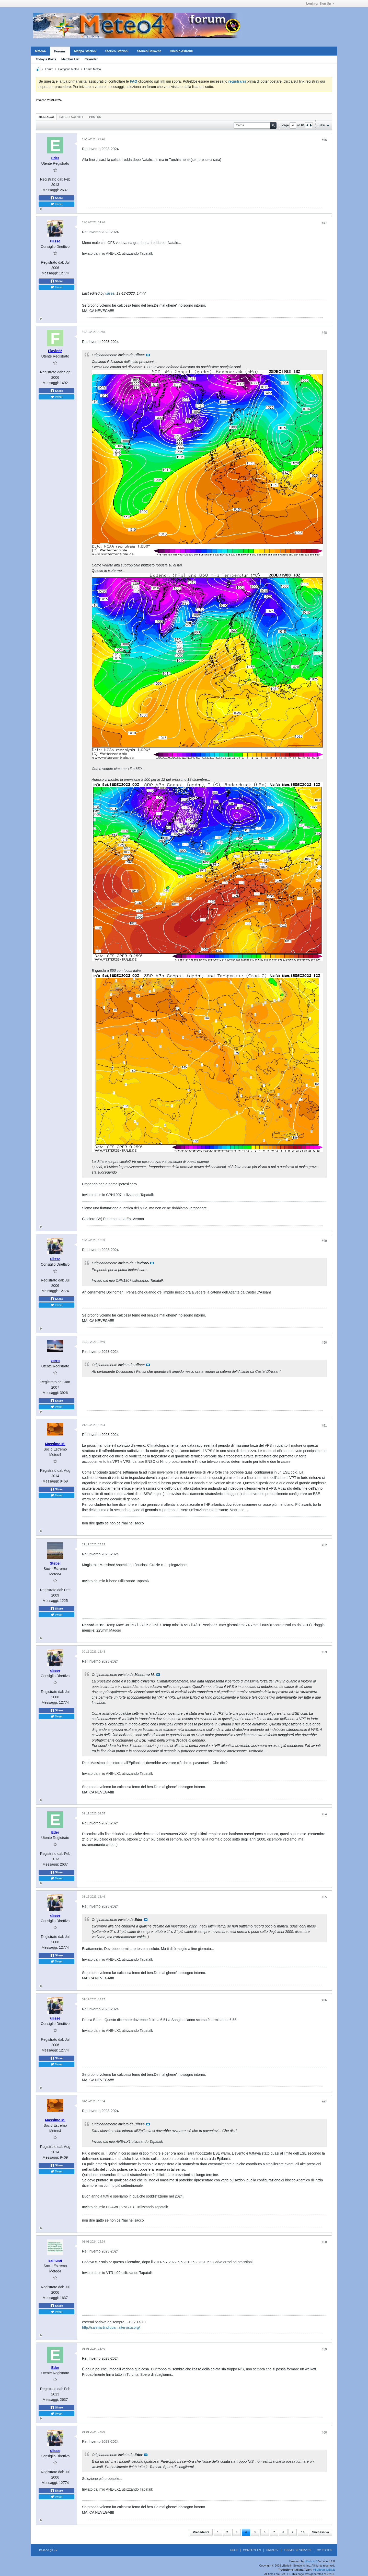  What do you see at coordinates (324, 2550) in the screenshot?
I see `Go to top` at bounding box center [324, 2550].